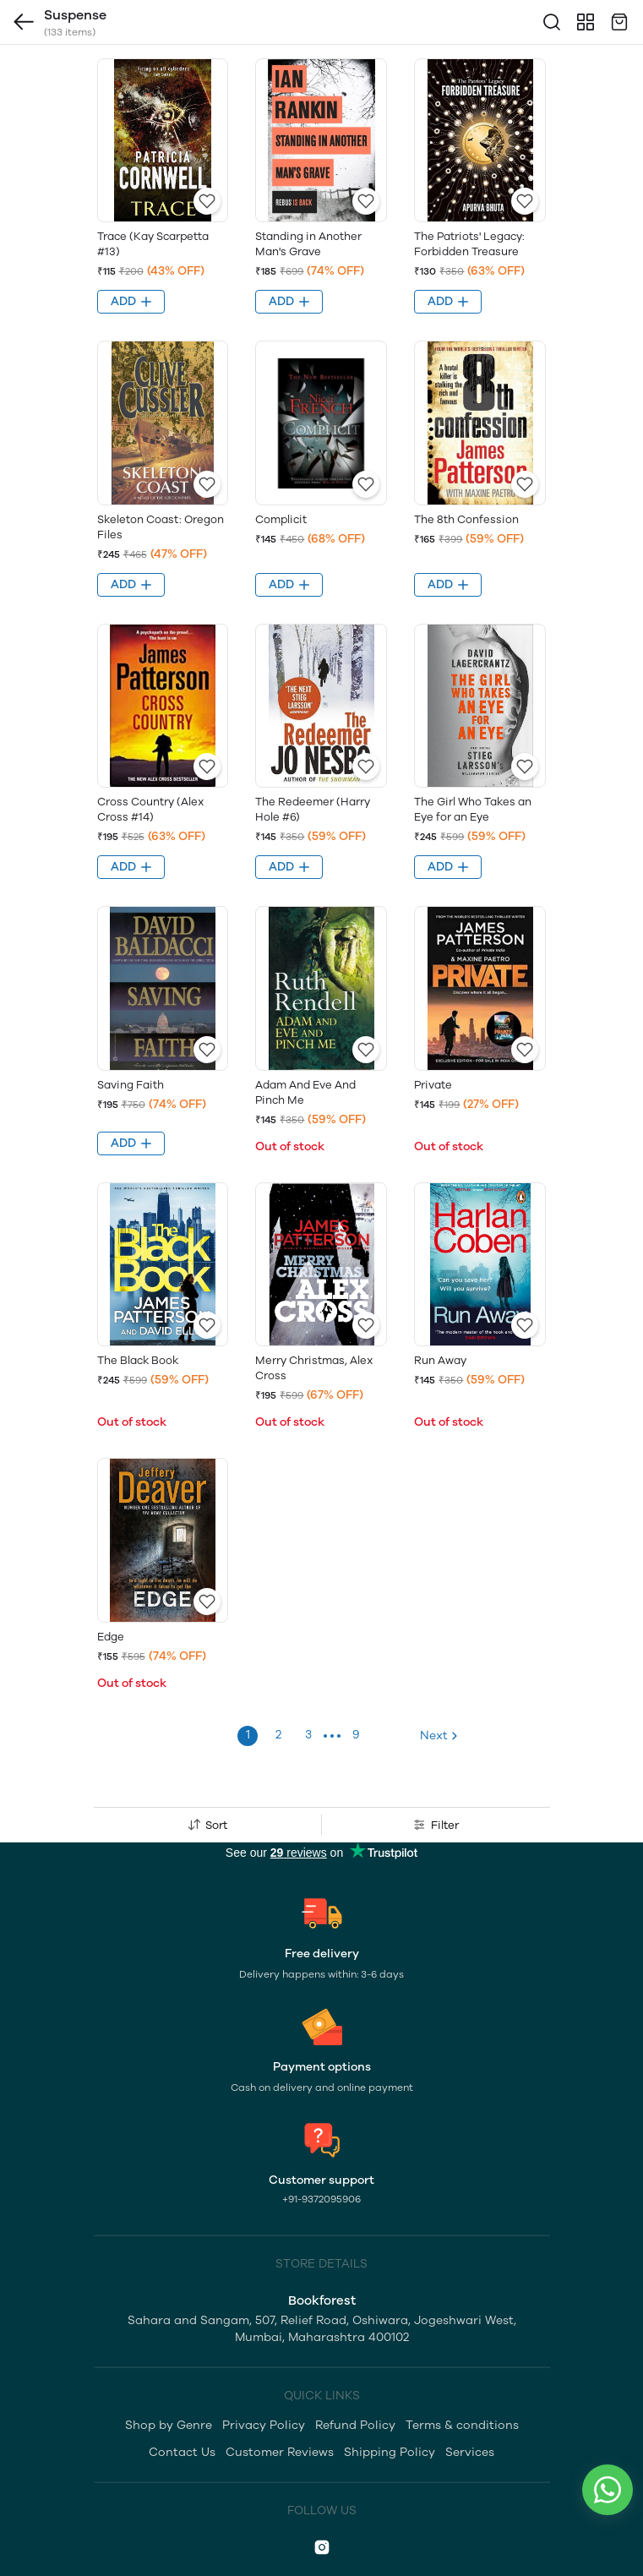  What do you see at coordinates (321, 2199) in the screenshot?
I see `+91-9372095906` at bounding box center [321, 2199].